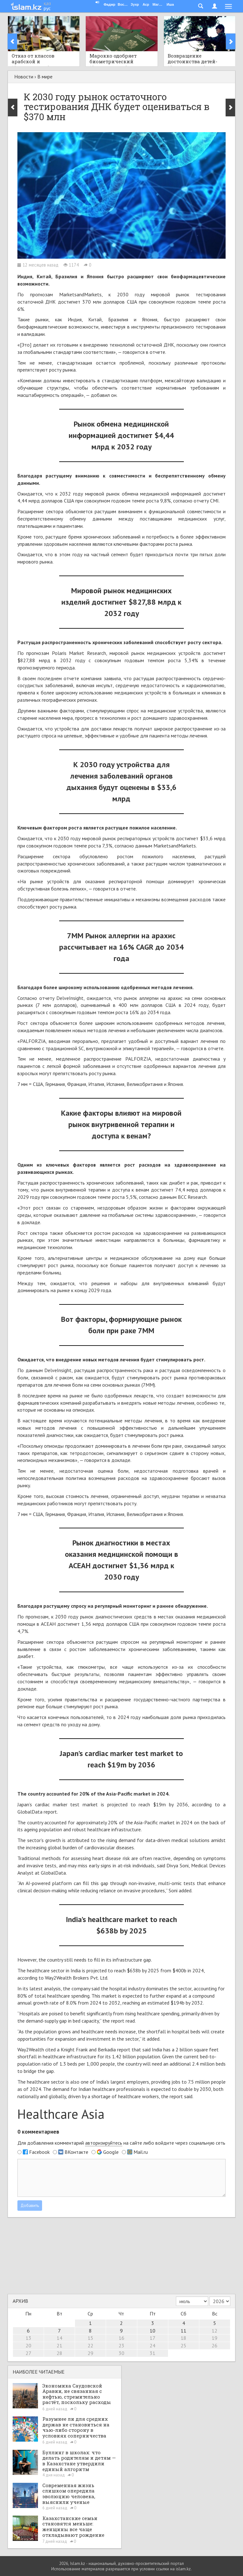 Image resolution: width=243 pixels, height=2576 pixels. What do you see at coordinates (76, 2151) in the screenshot?
I see `ВКонтакте` at bounding box center [76, 2151].